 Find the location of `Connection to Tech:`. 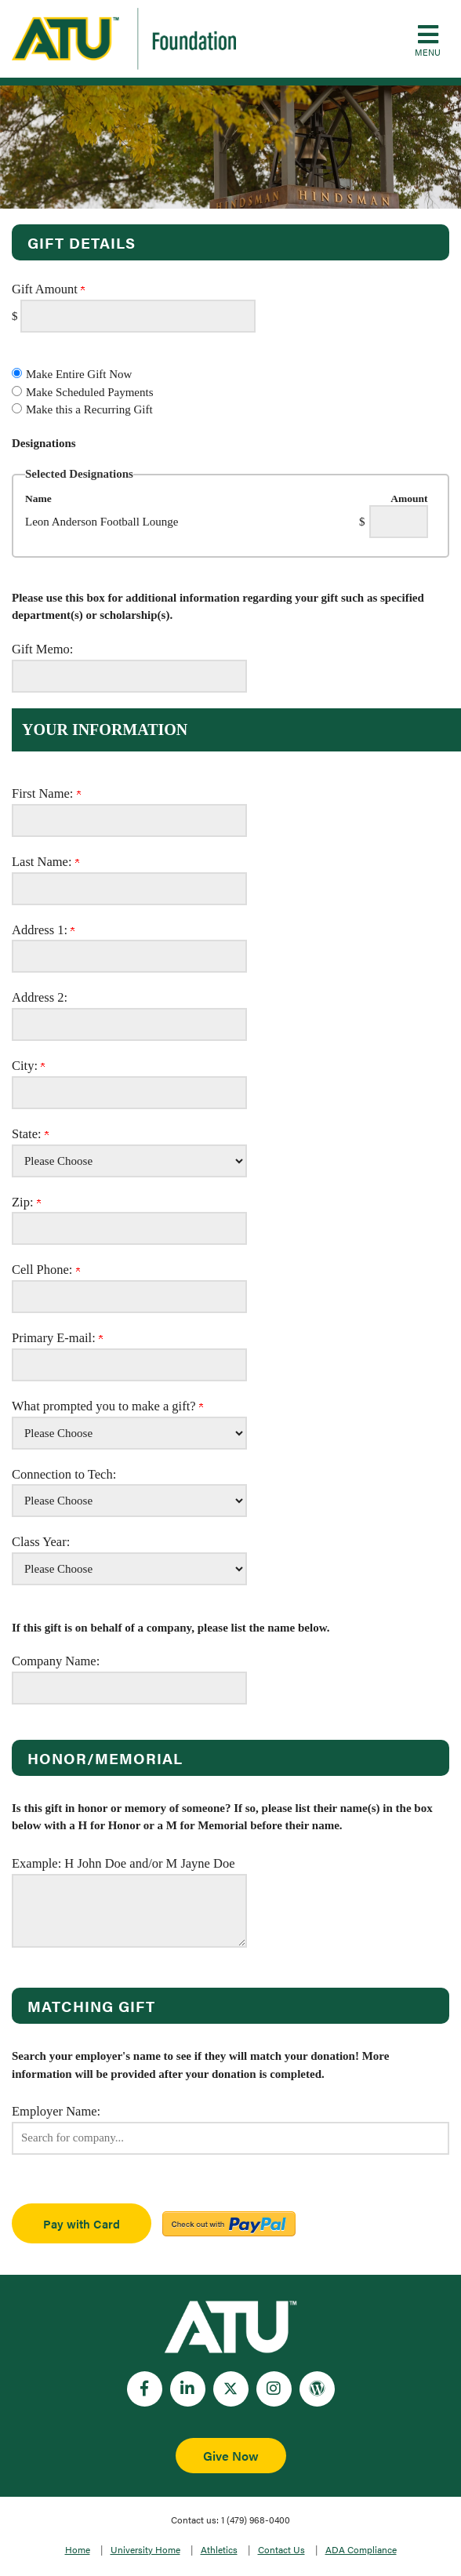

Connection to Tech: is located at coordinates (64, 1474).